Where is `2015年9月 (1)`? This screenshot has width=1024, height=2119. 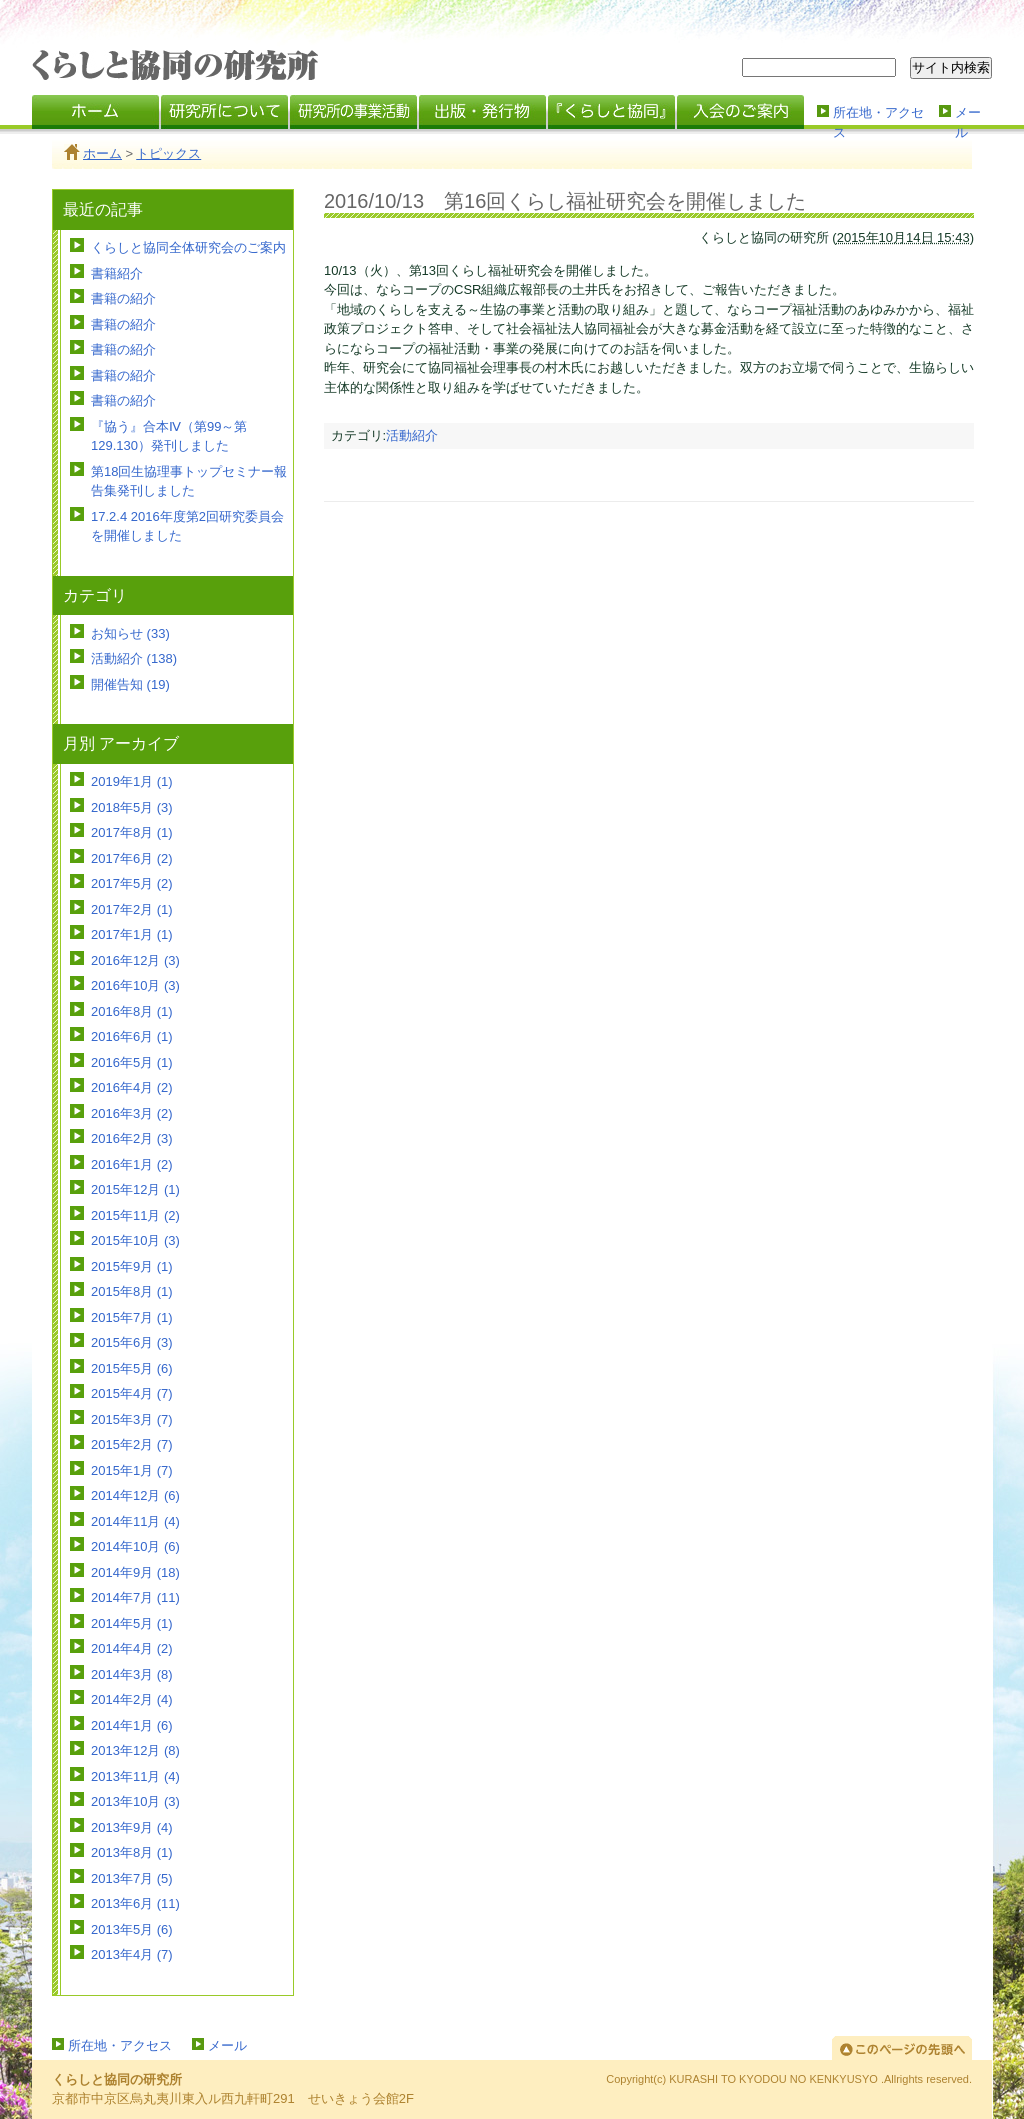
2015年9月 (1) is located at coordinates (132, 1266).